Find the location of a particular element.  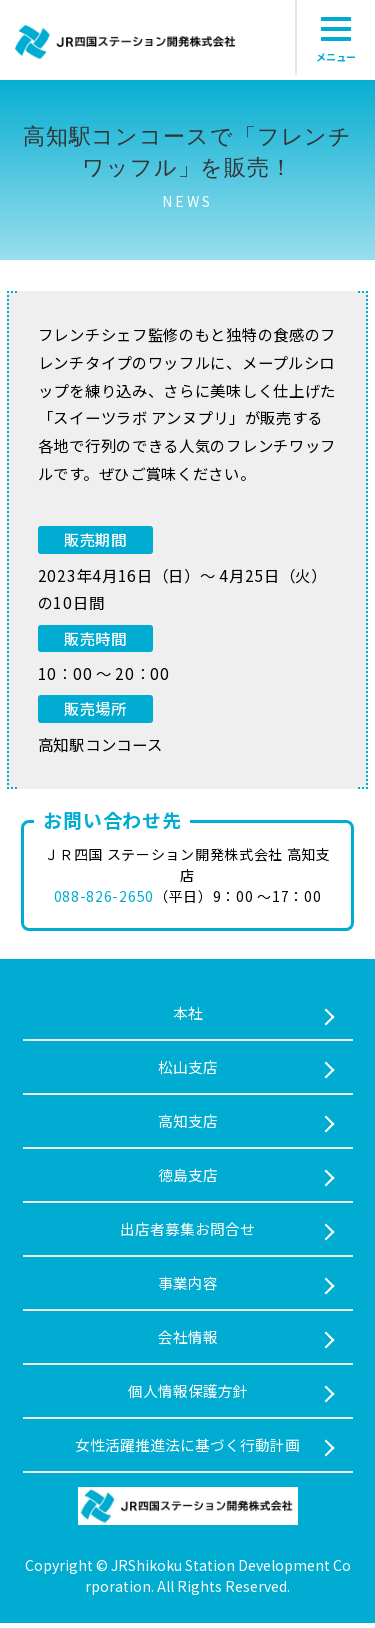

出店者募集お問合せ is located at coordinates (187, 1230).